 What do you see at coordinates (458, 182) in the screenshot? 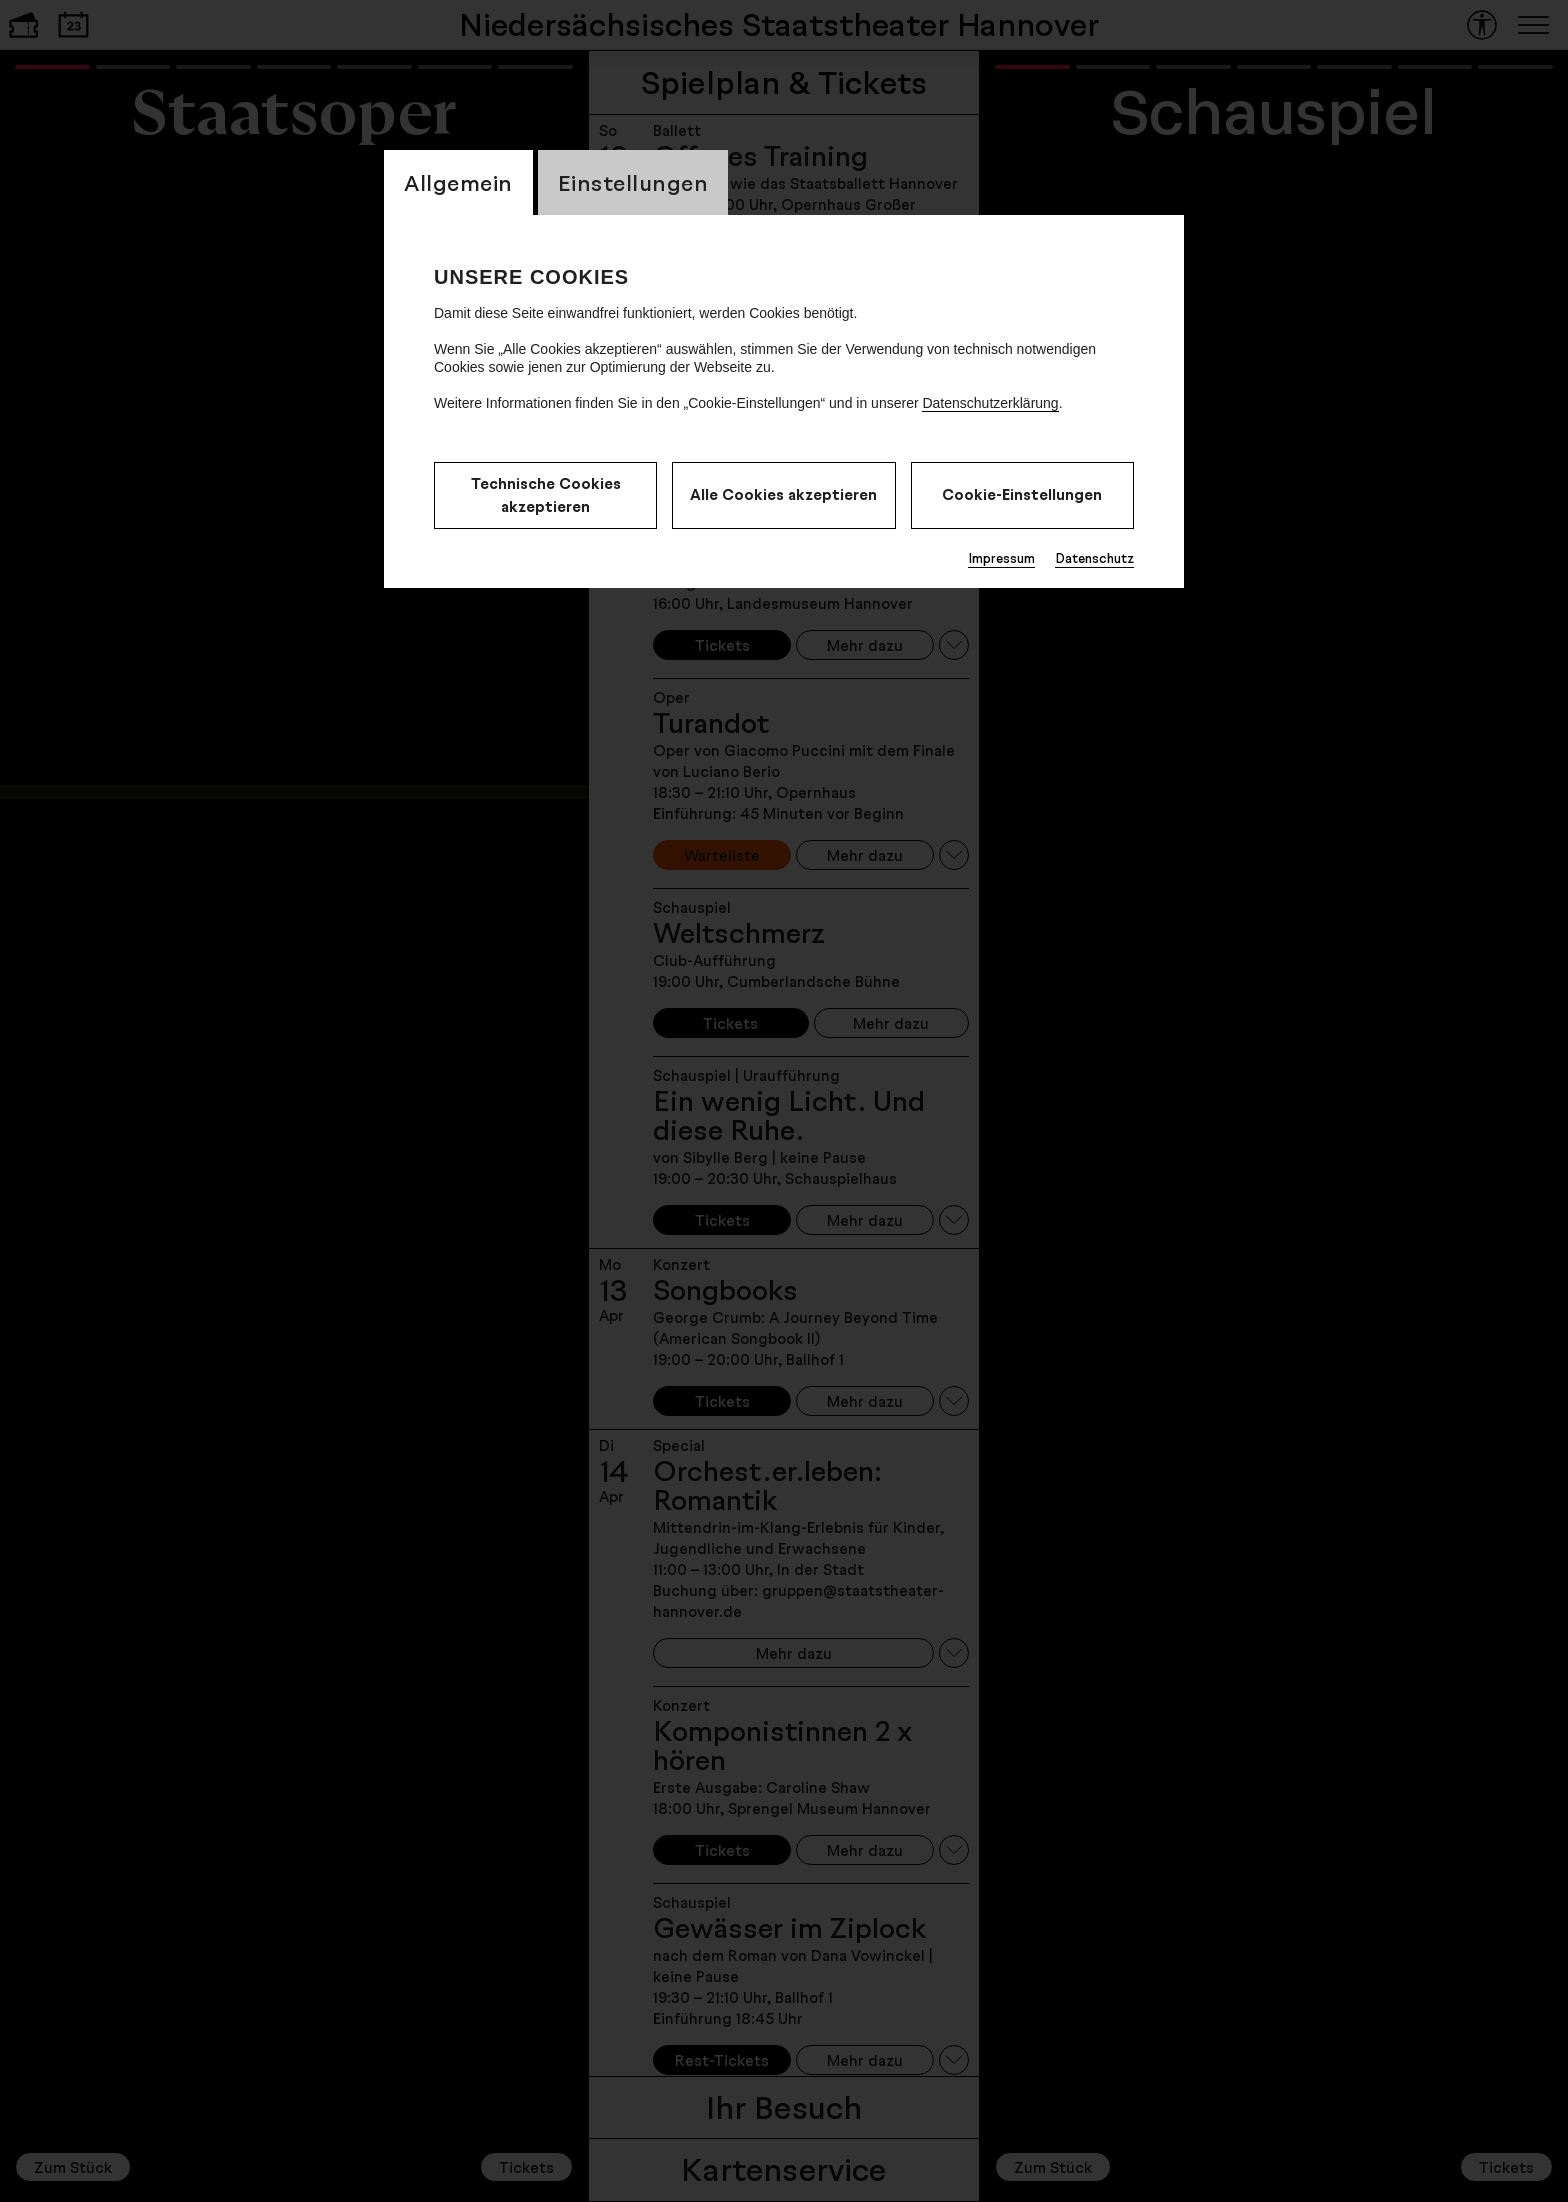
I see `Allgemein [CookieLayer Tab: Allgemein]` at bounding box center [458, 182].